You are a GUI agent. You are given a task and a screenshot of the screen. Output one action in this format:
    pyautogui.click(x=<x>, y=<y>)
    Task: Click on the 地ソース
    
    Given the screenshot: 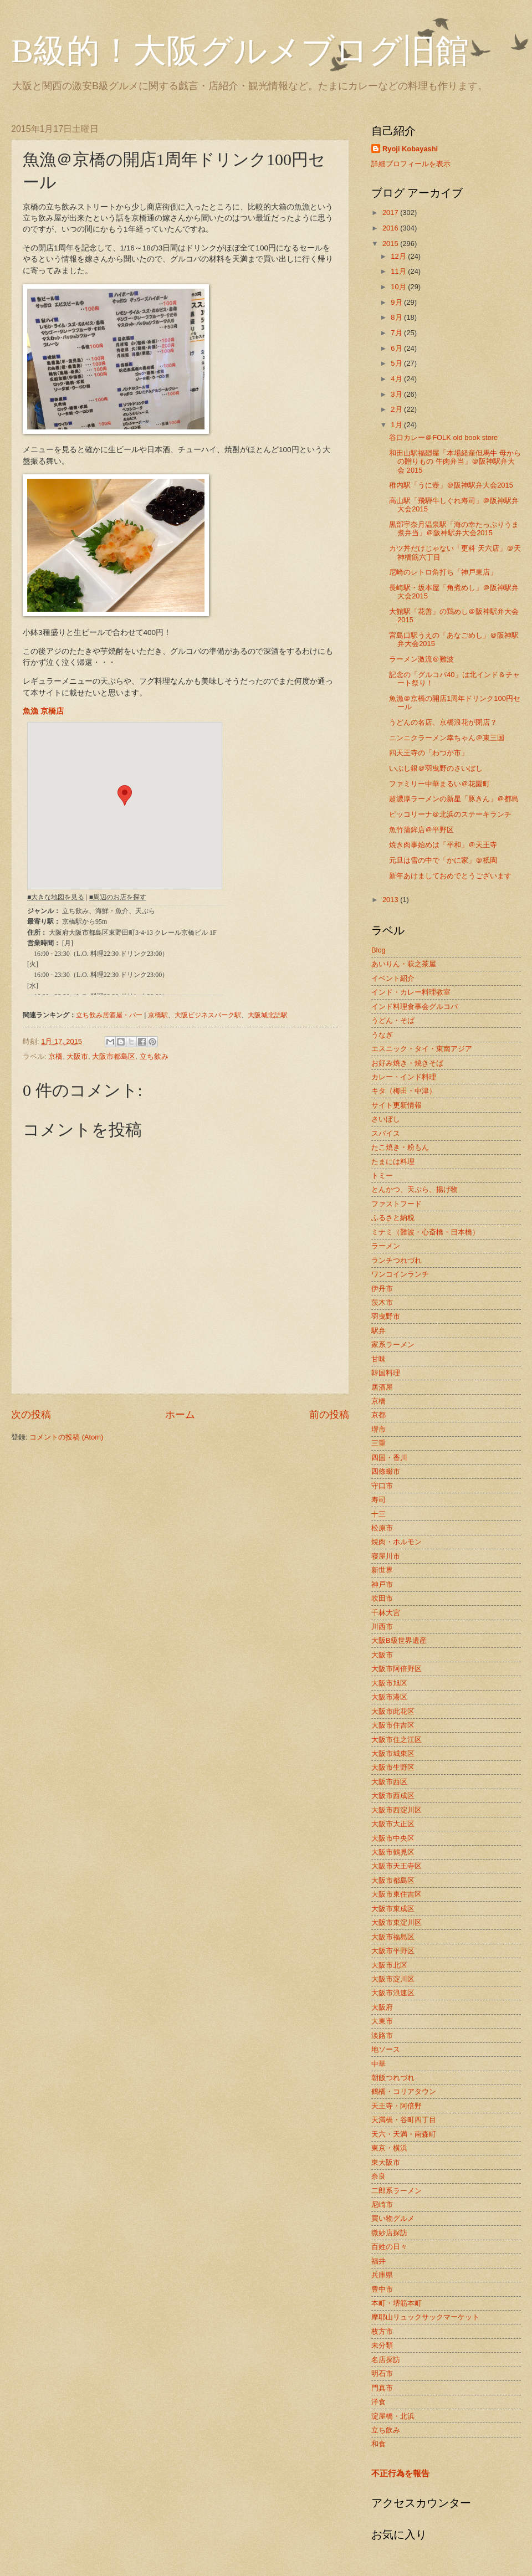 What is the action you would take?
    pyautogui.click(x=385, y=2049)
    